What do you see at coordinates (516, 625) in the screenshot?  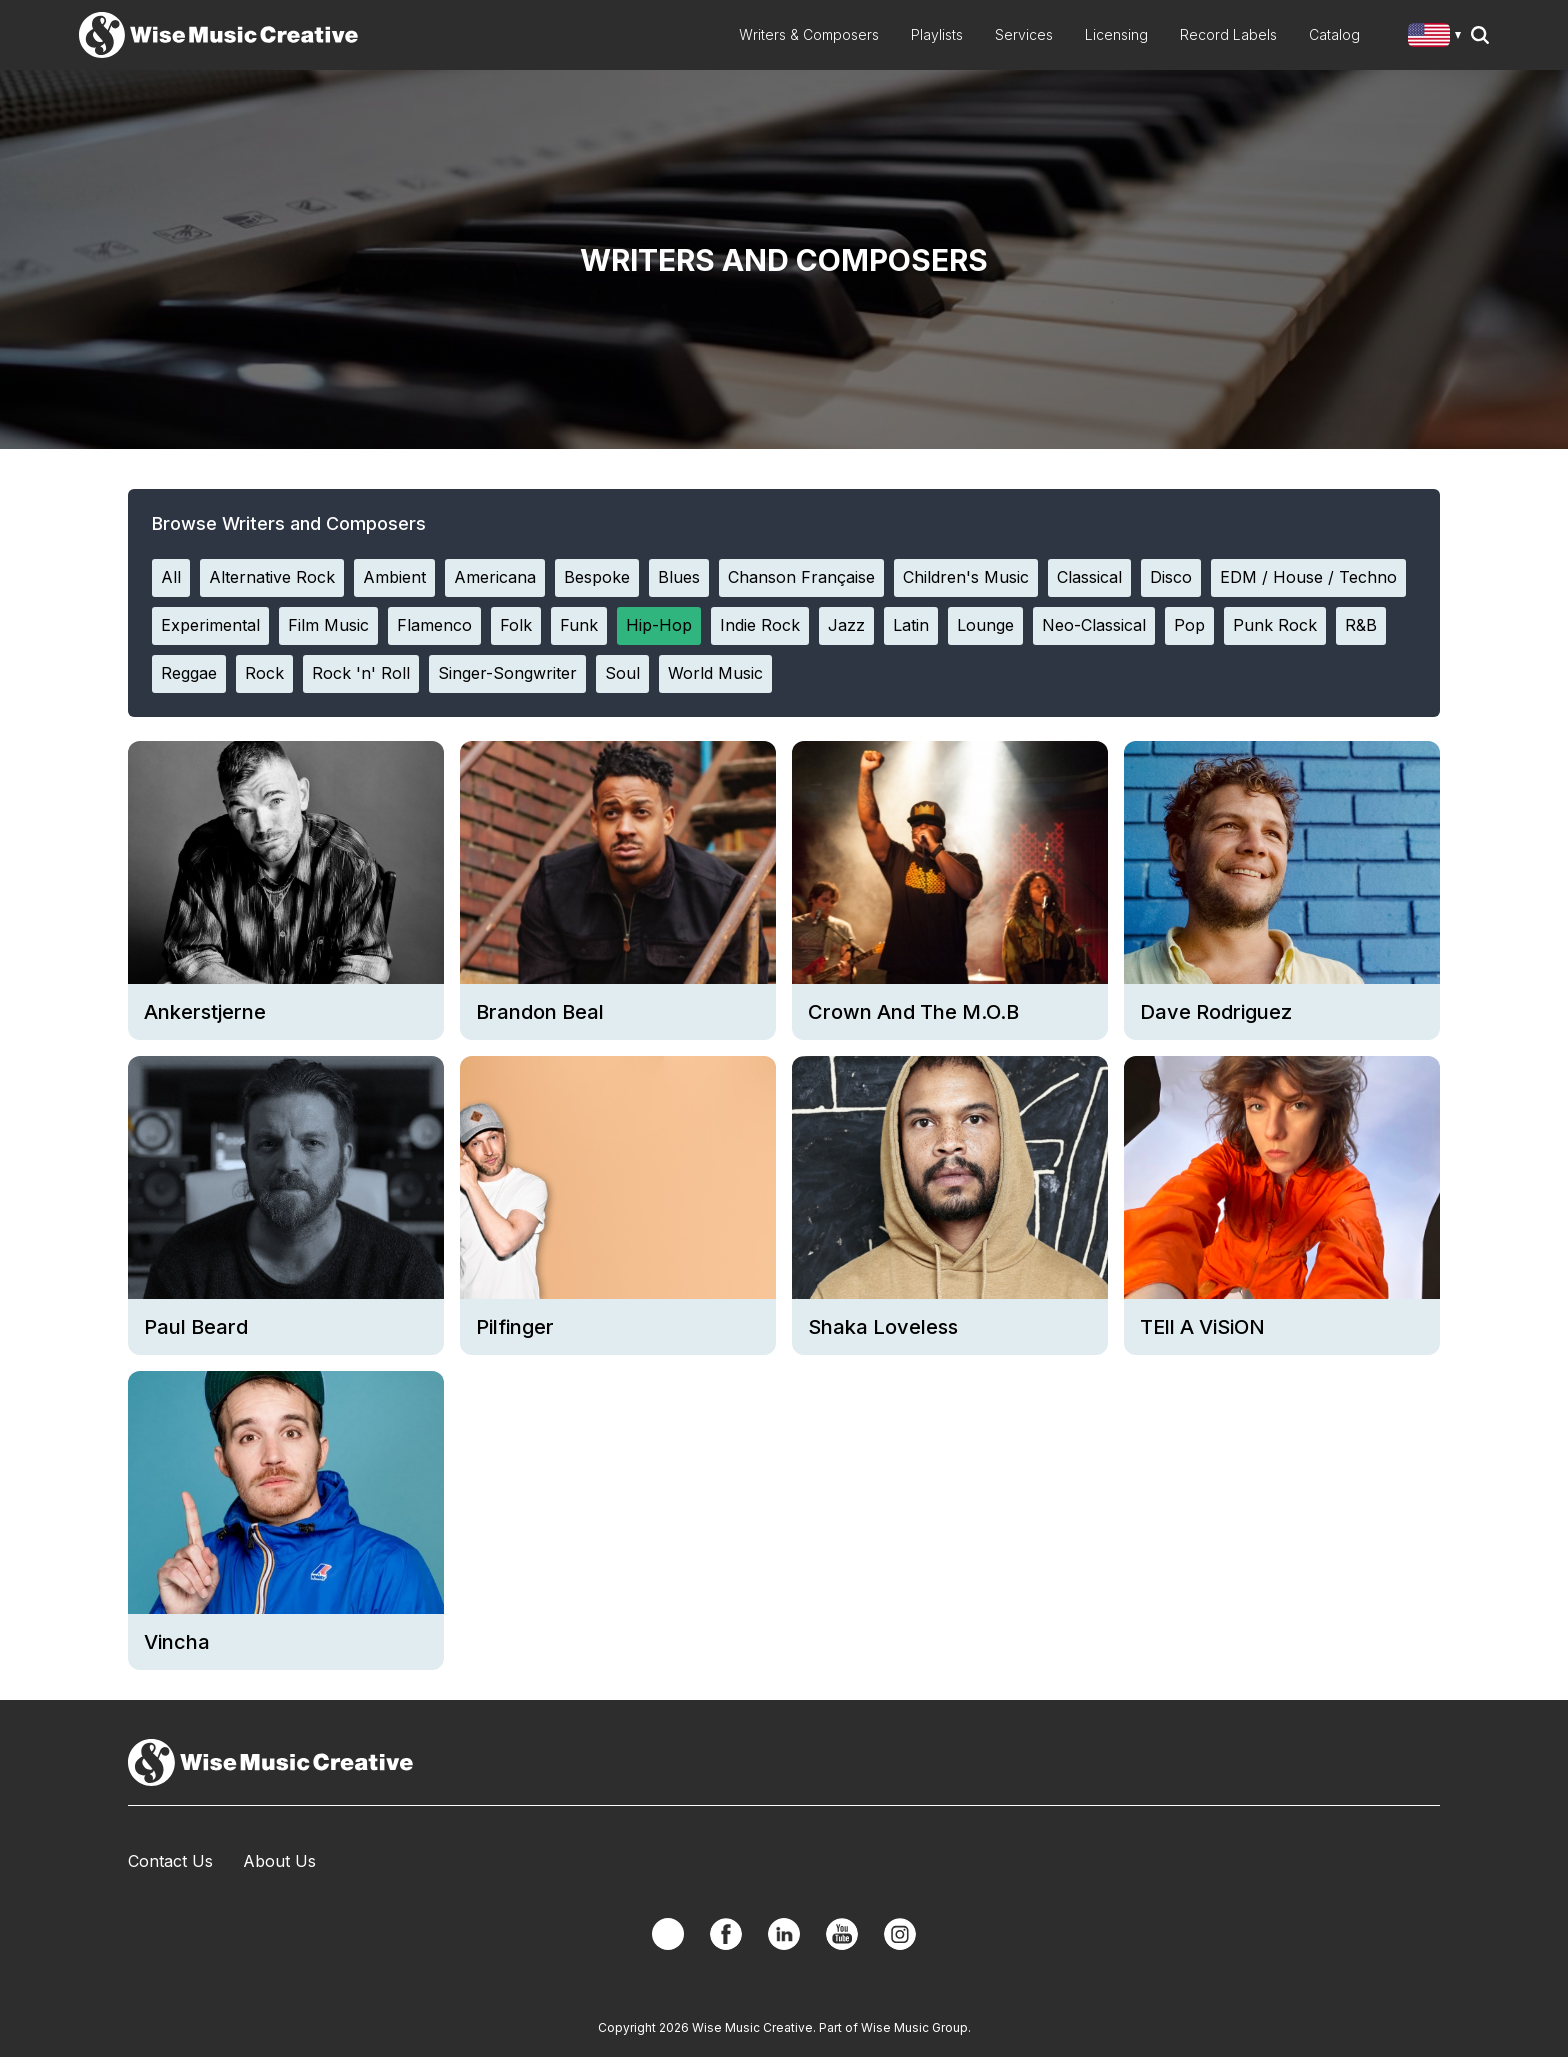 I see `Folk` at bounding box center [516, 625].